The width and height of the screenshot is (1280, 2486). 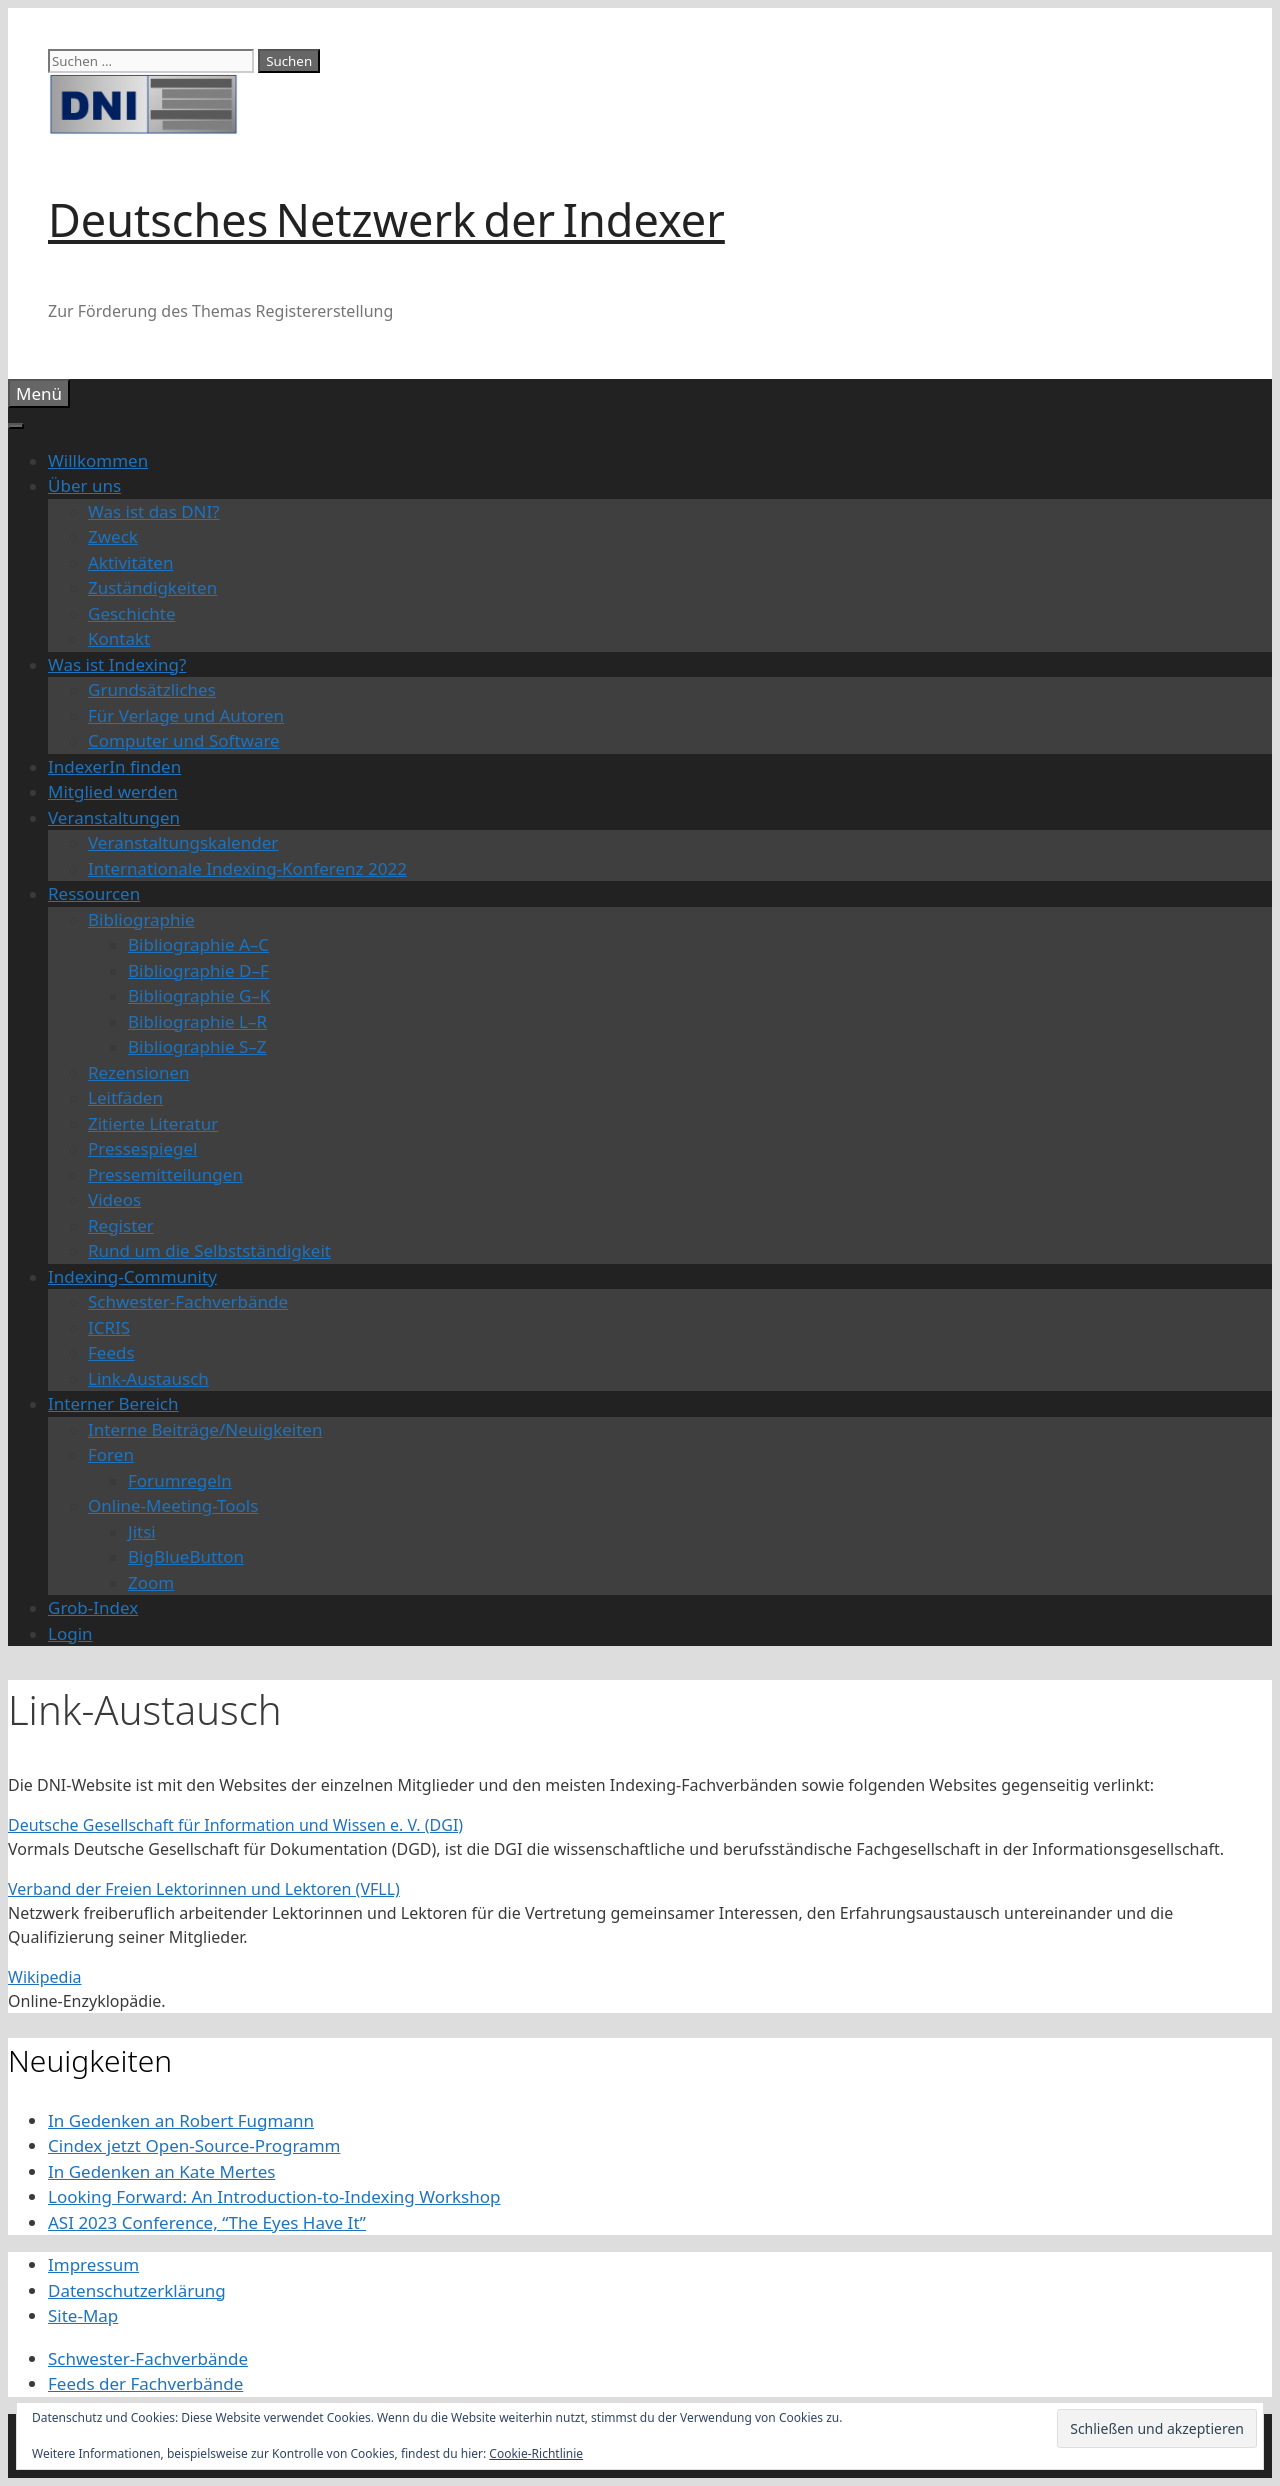 I want to click on [Toggle Menu], so click(x=16, y=426).